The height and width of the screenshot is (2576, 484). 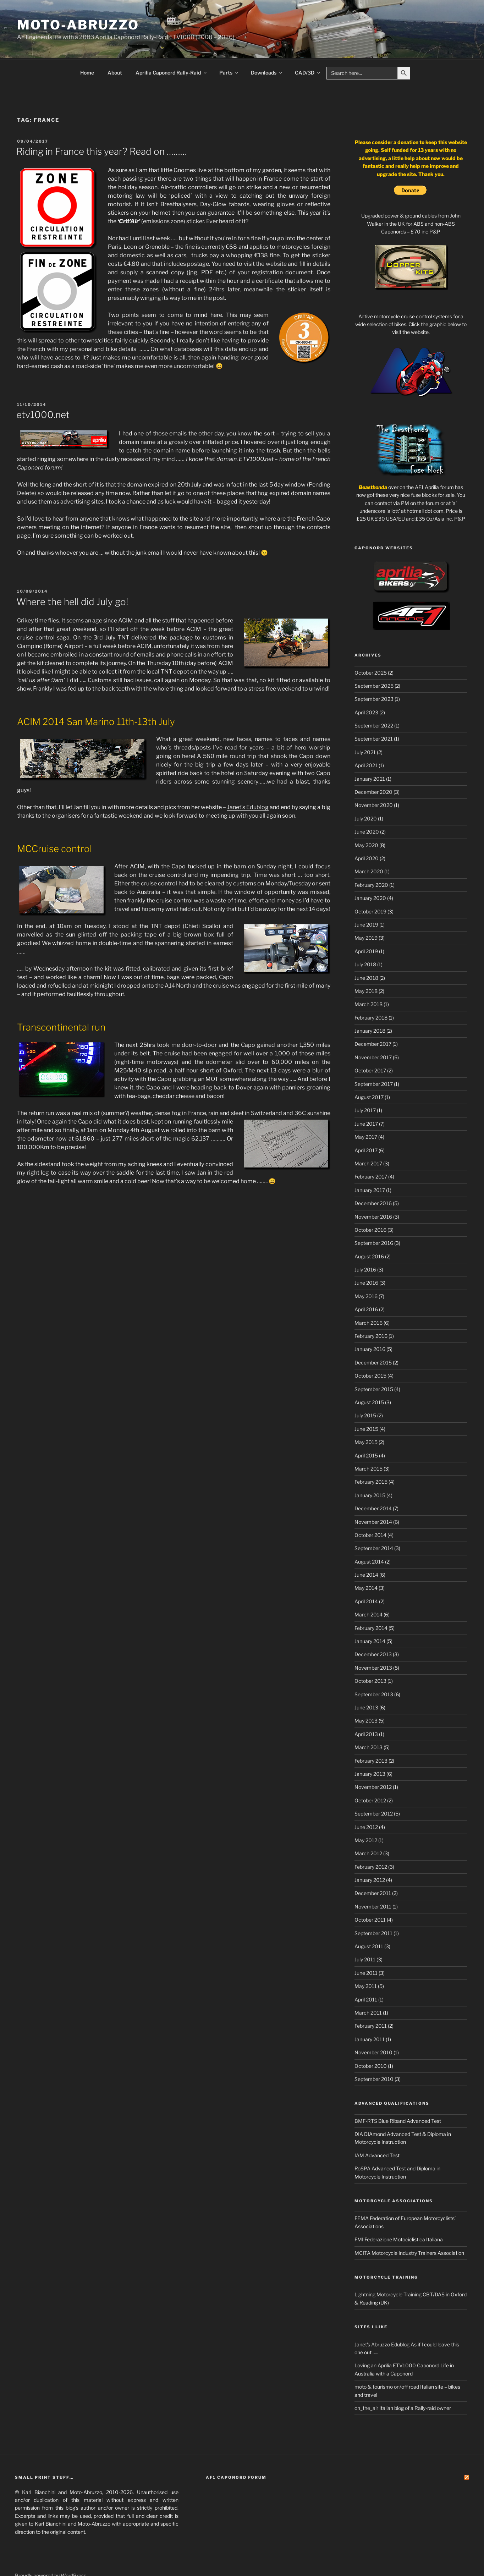 I want to click on July 2017, so click(x=365, y=1084).